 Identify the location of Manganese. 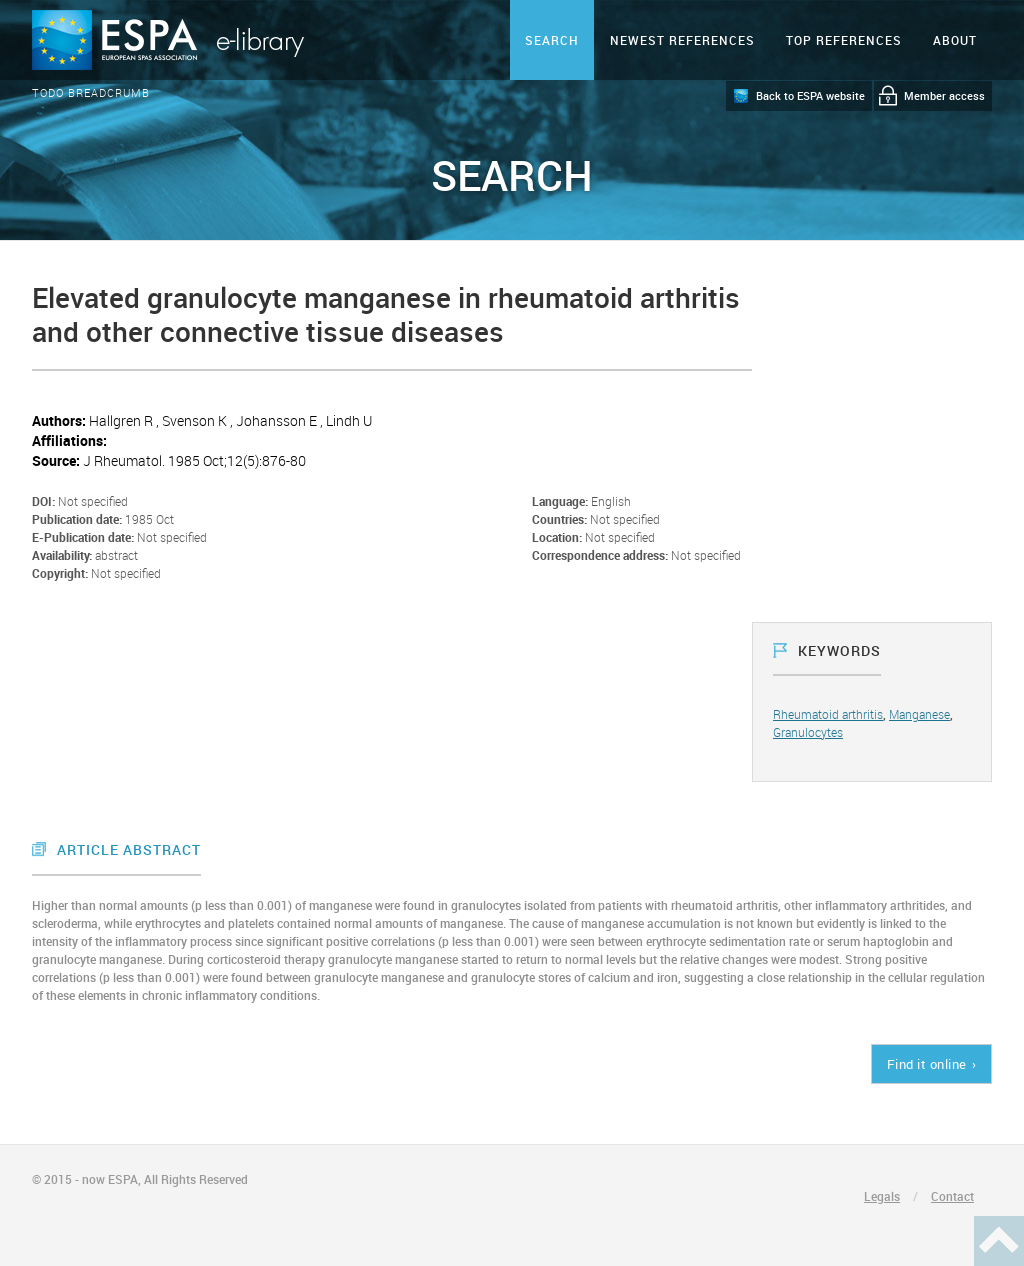
(919, 714).